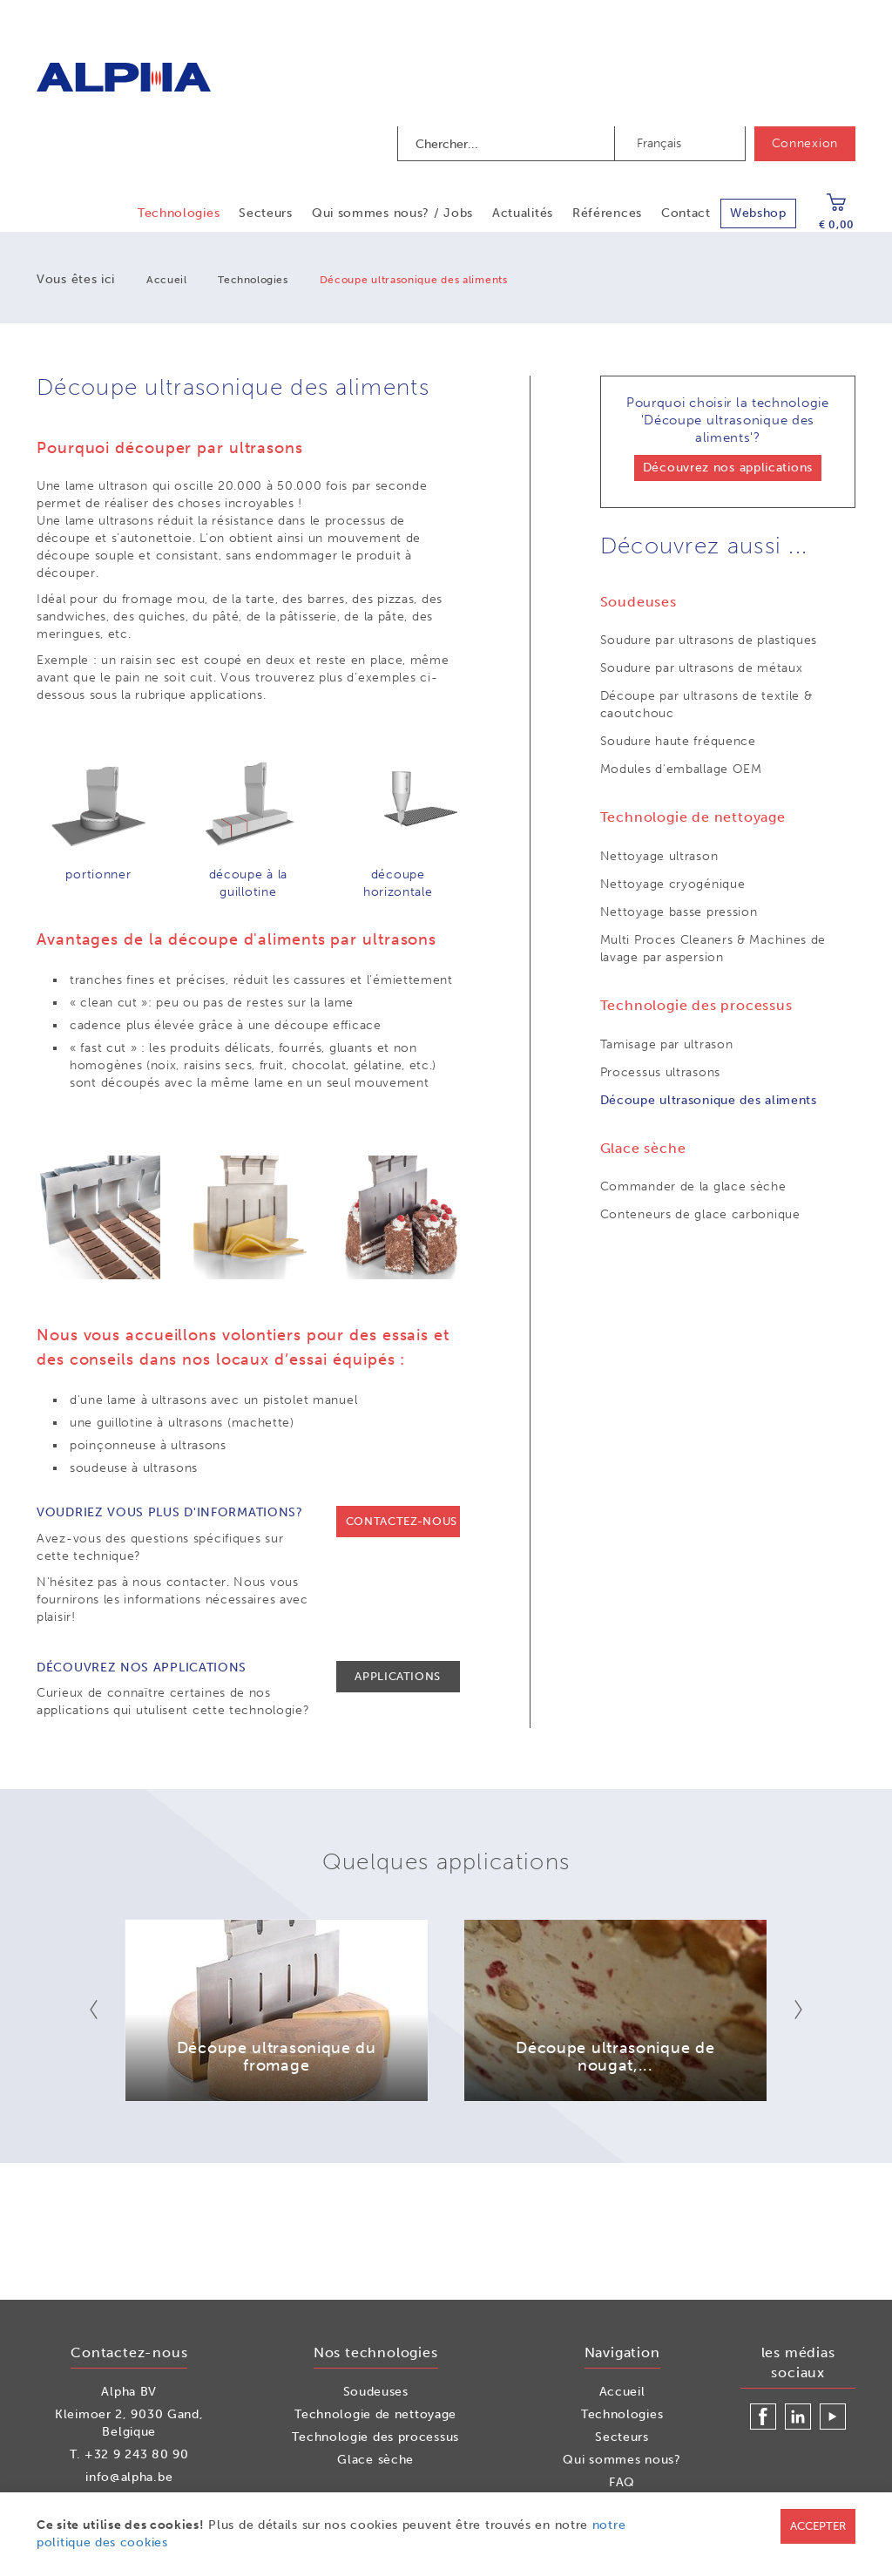  Describe the element at coordinates (375, 2459) in the screenshot. I see `Glace sèche` at that location.